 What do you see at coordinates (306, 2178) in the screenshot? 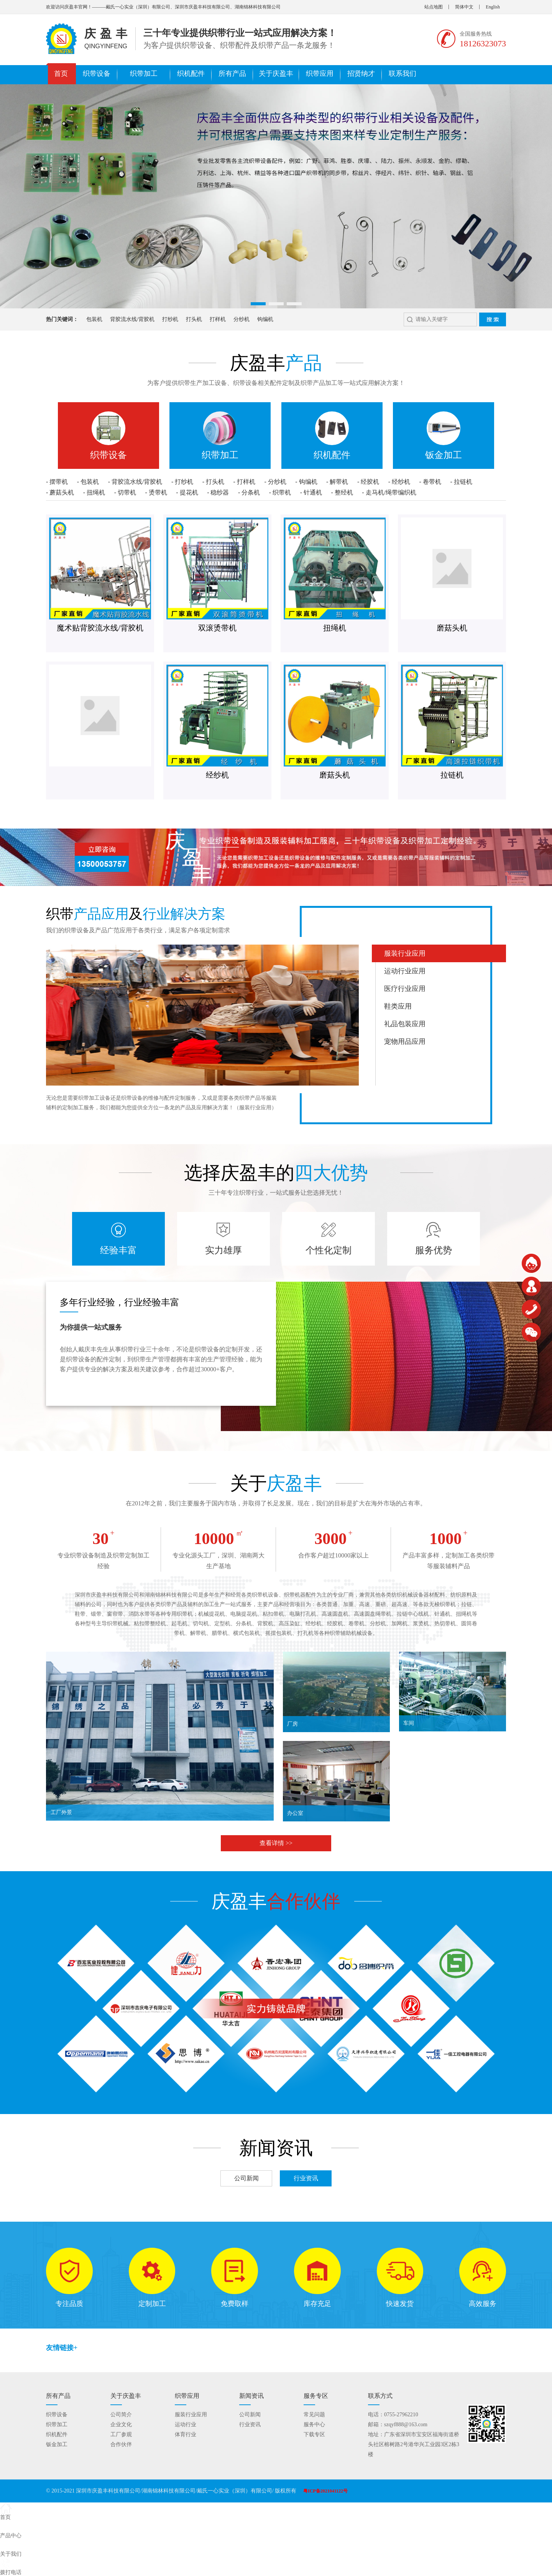
I see `行业资讯` at bounding box center [306, 2178].